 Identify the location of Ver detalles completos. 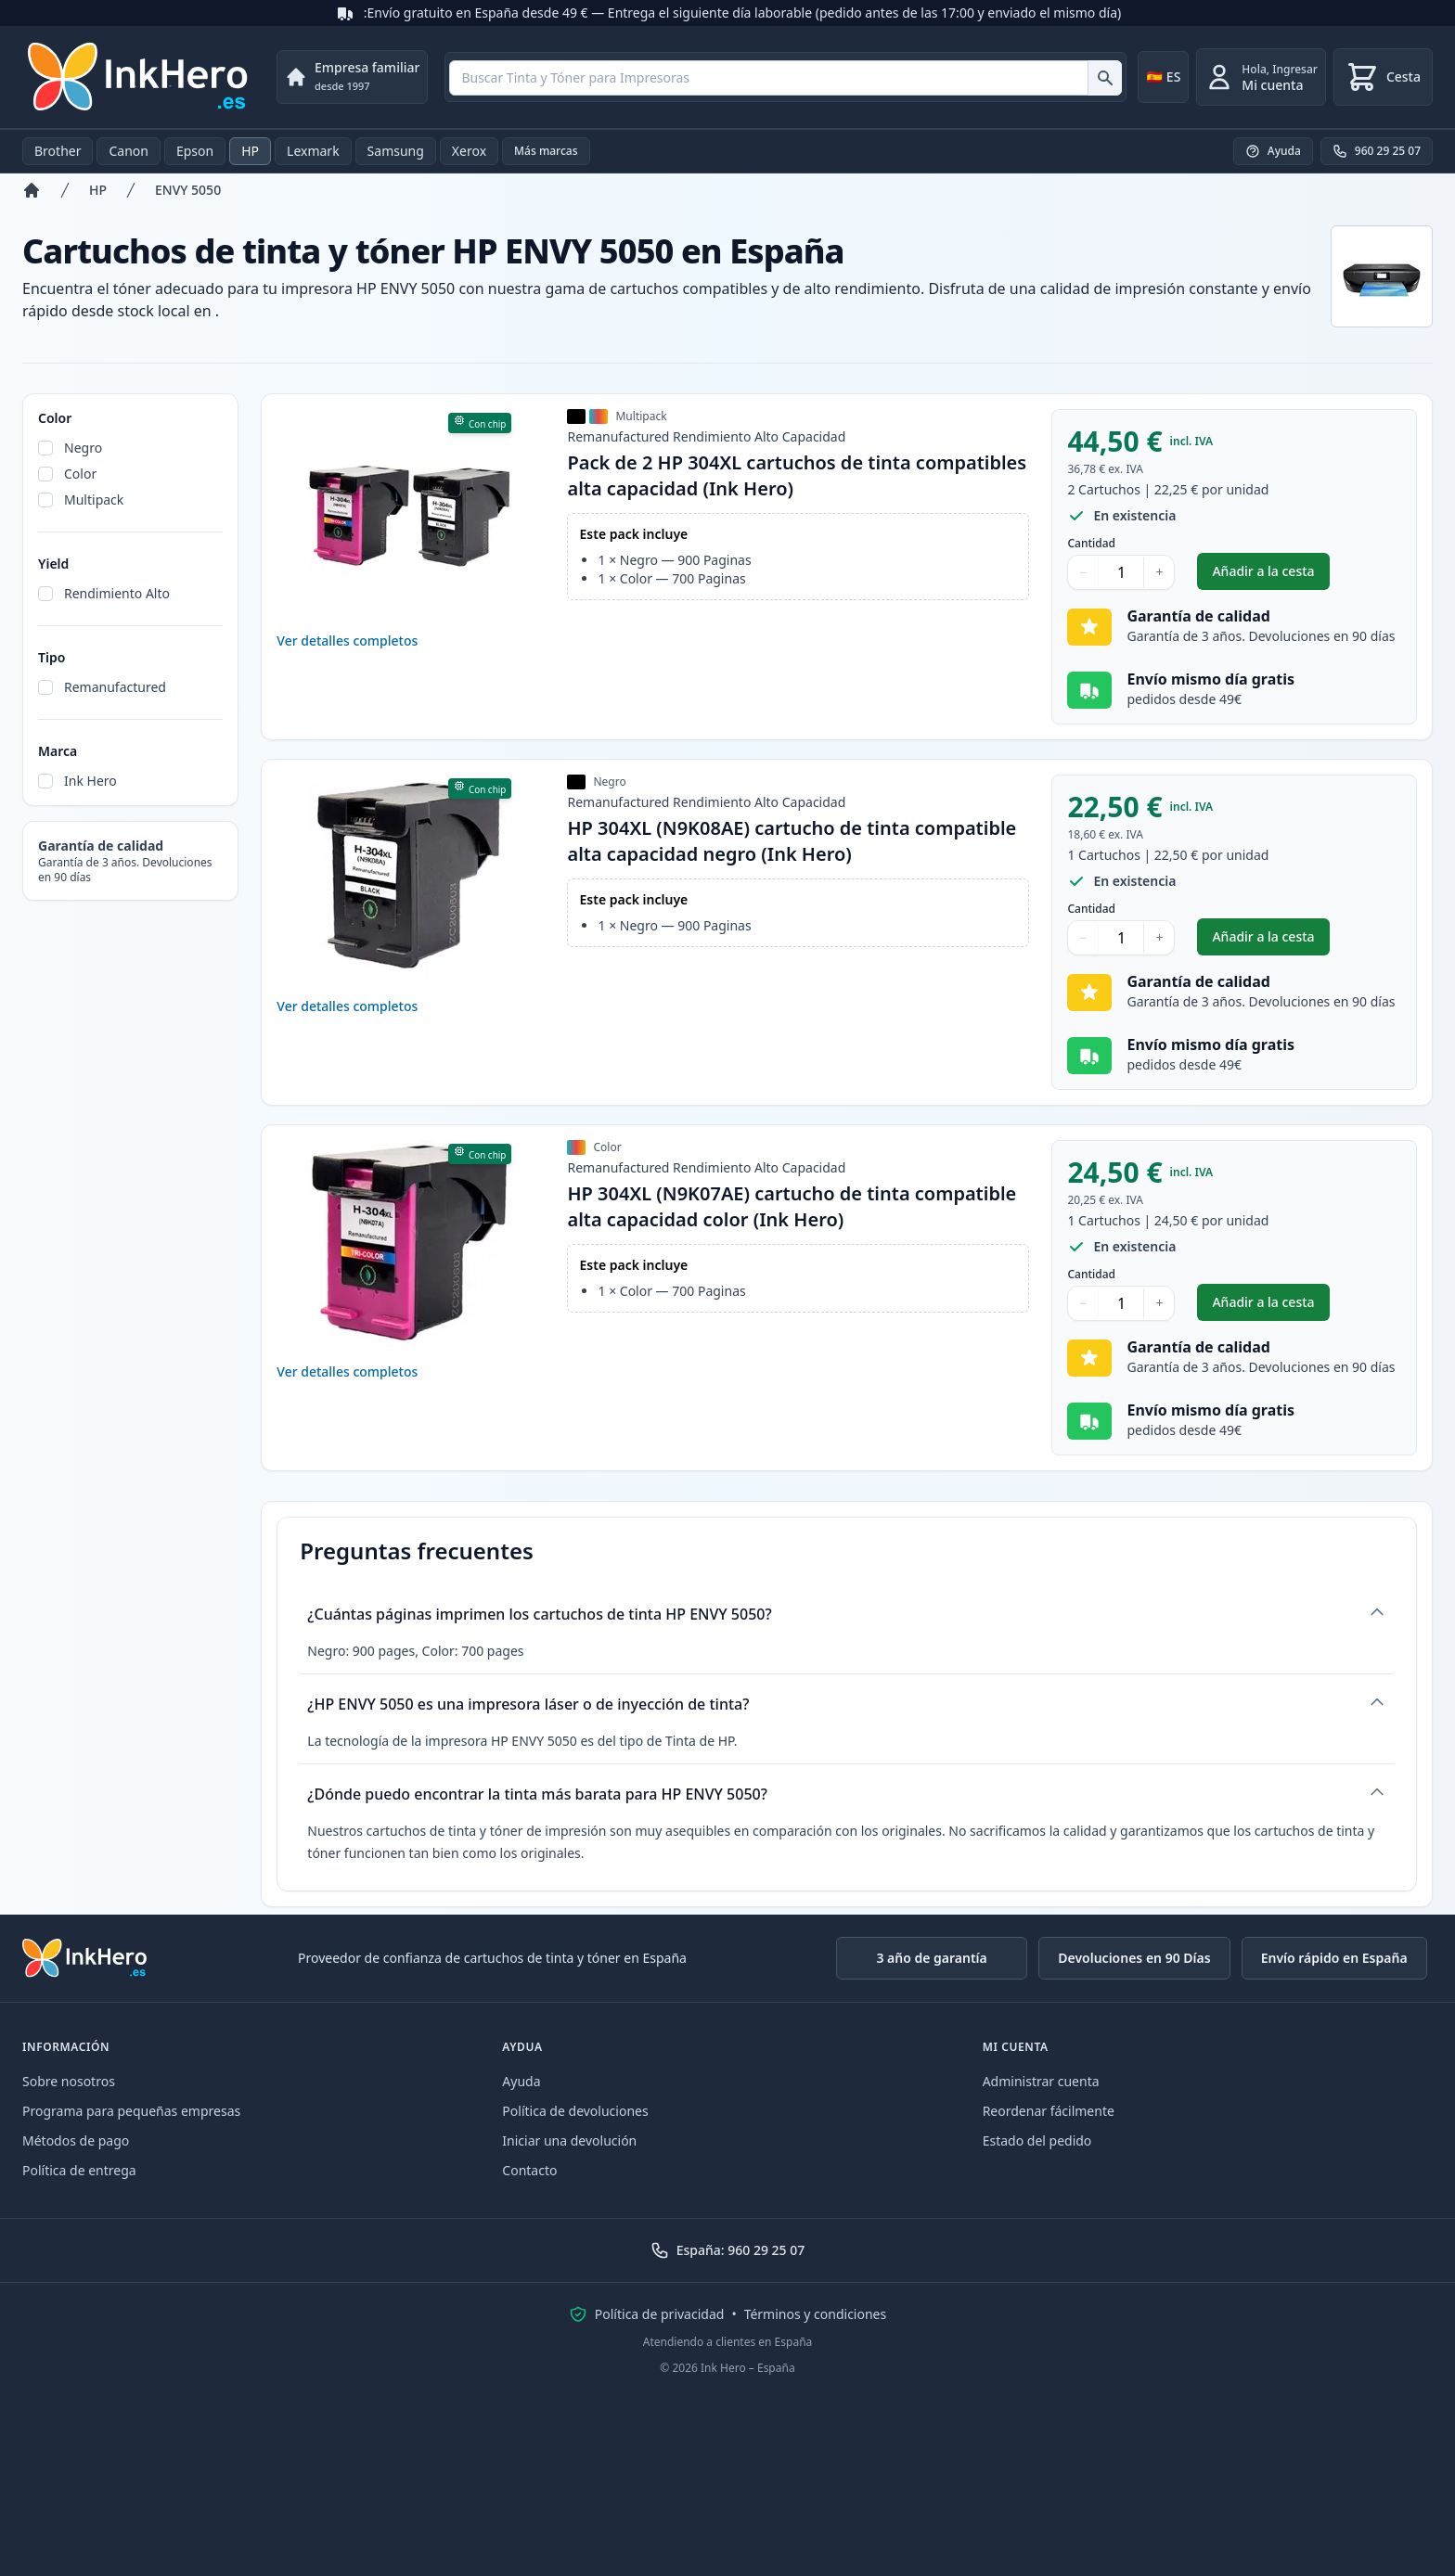
(347, 640).